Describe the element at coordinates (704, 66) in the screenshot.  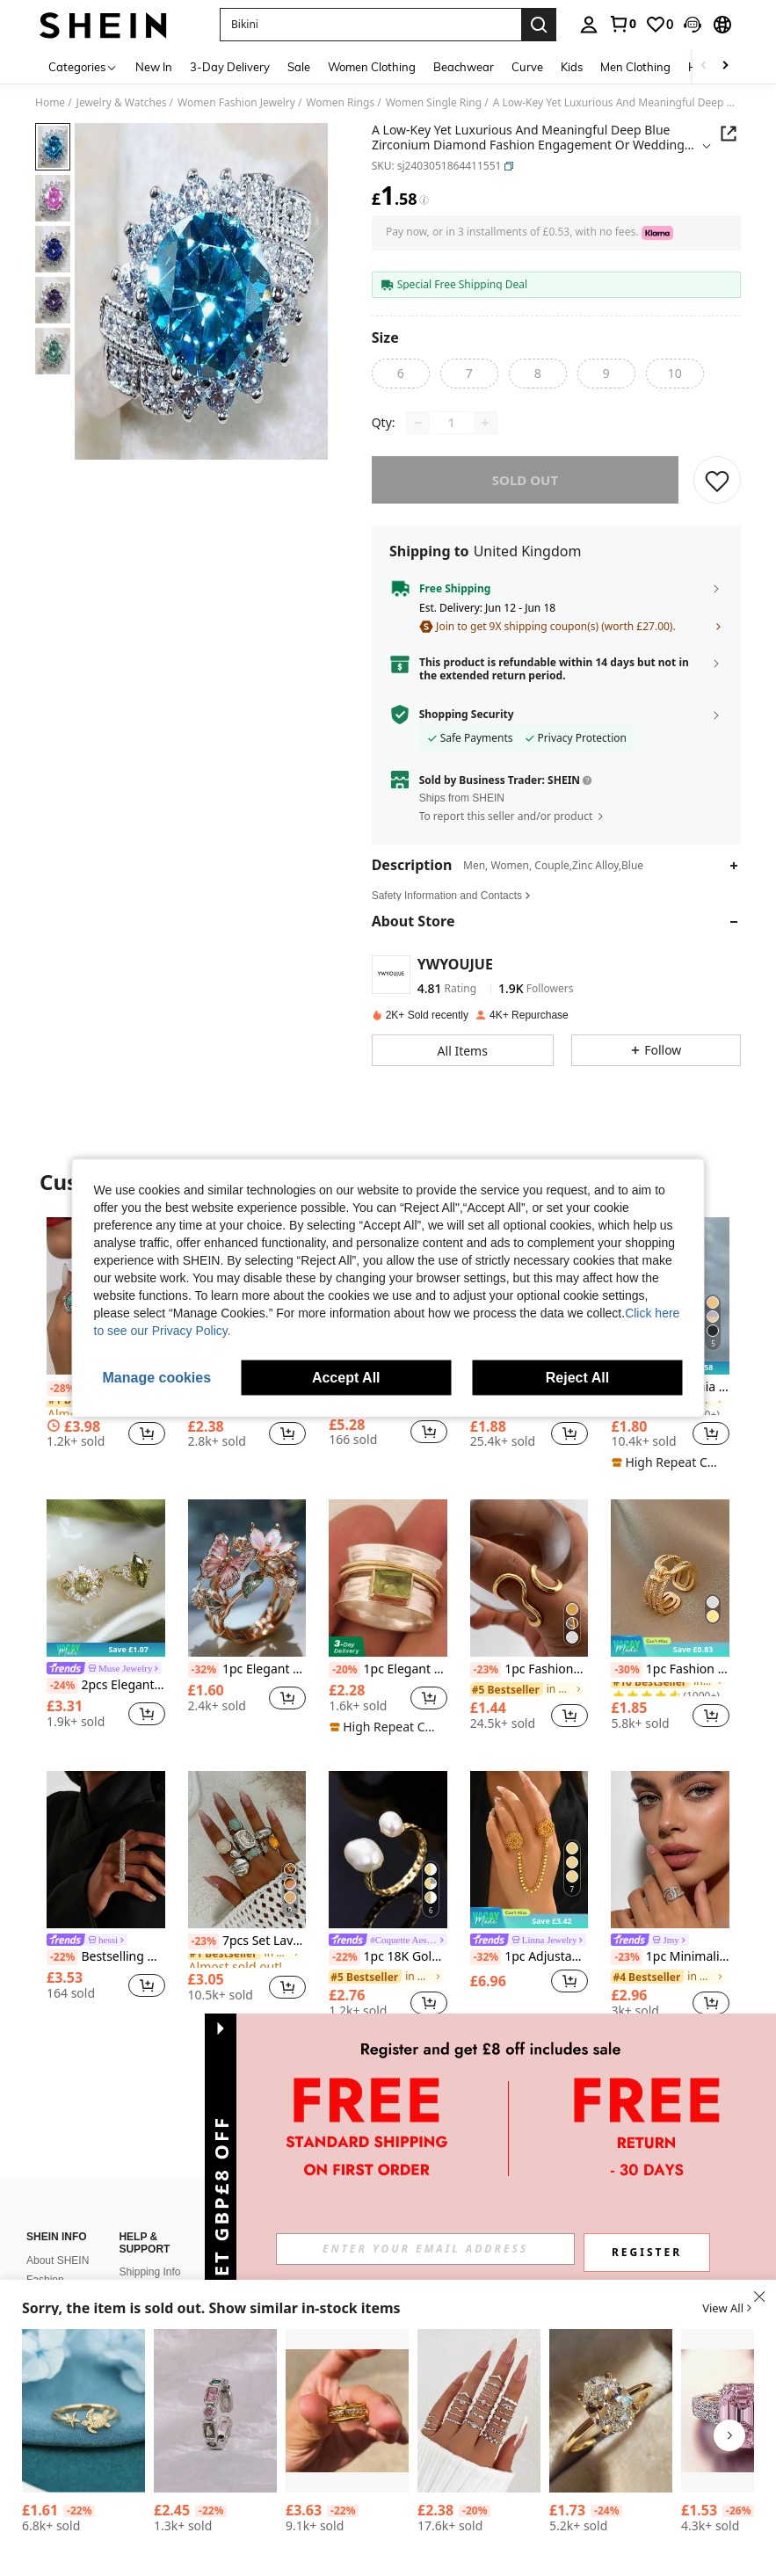
I see `[Scroll left]` at that location.